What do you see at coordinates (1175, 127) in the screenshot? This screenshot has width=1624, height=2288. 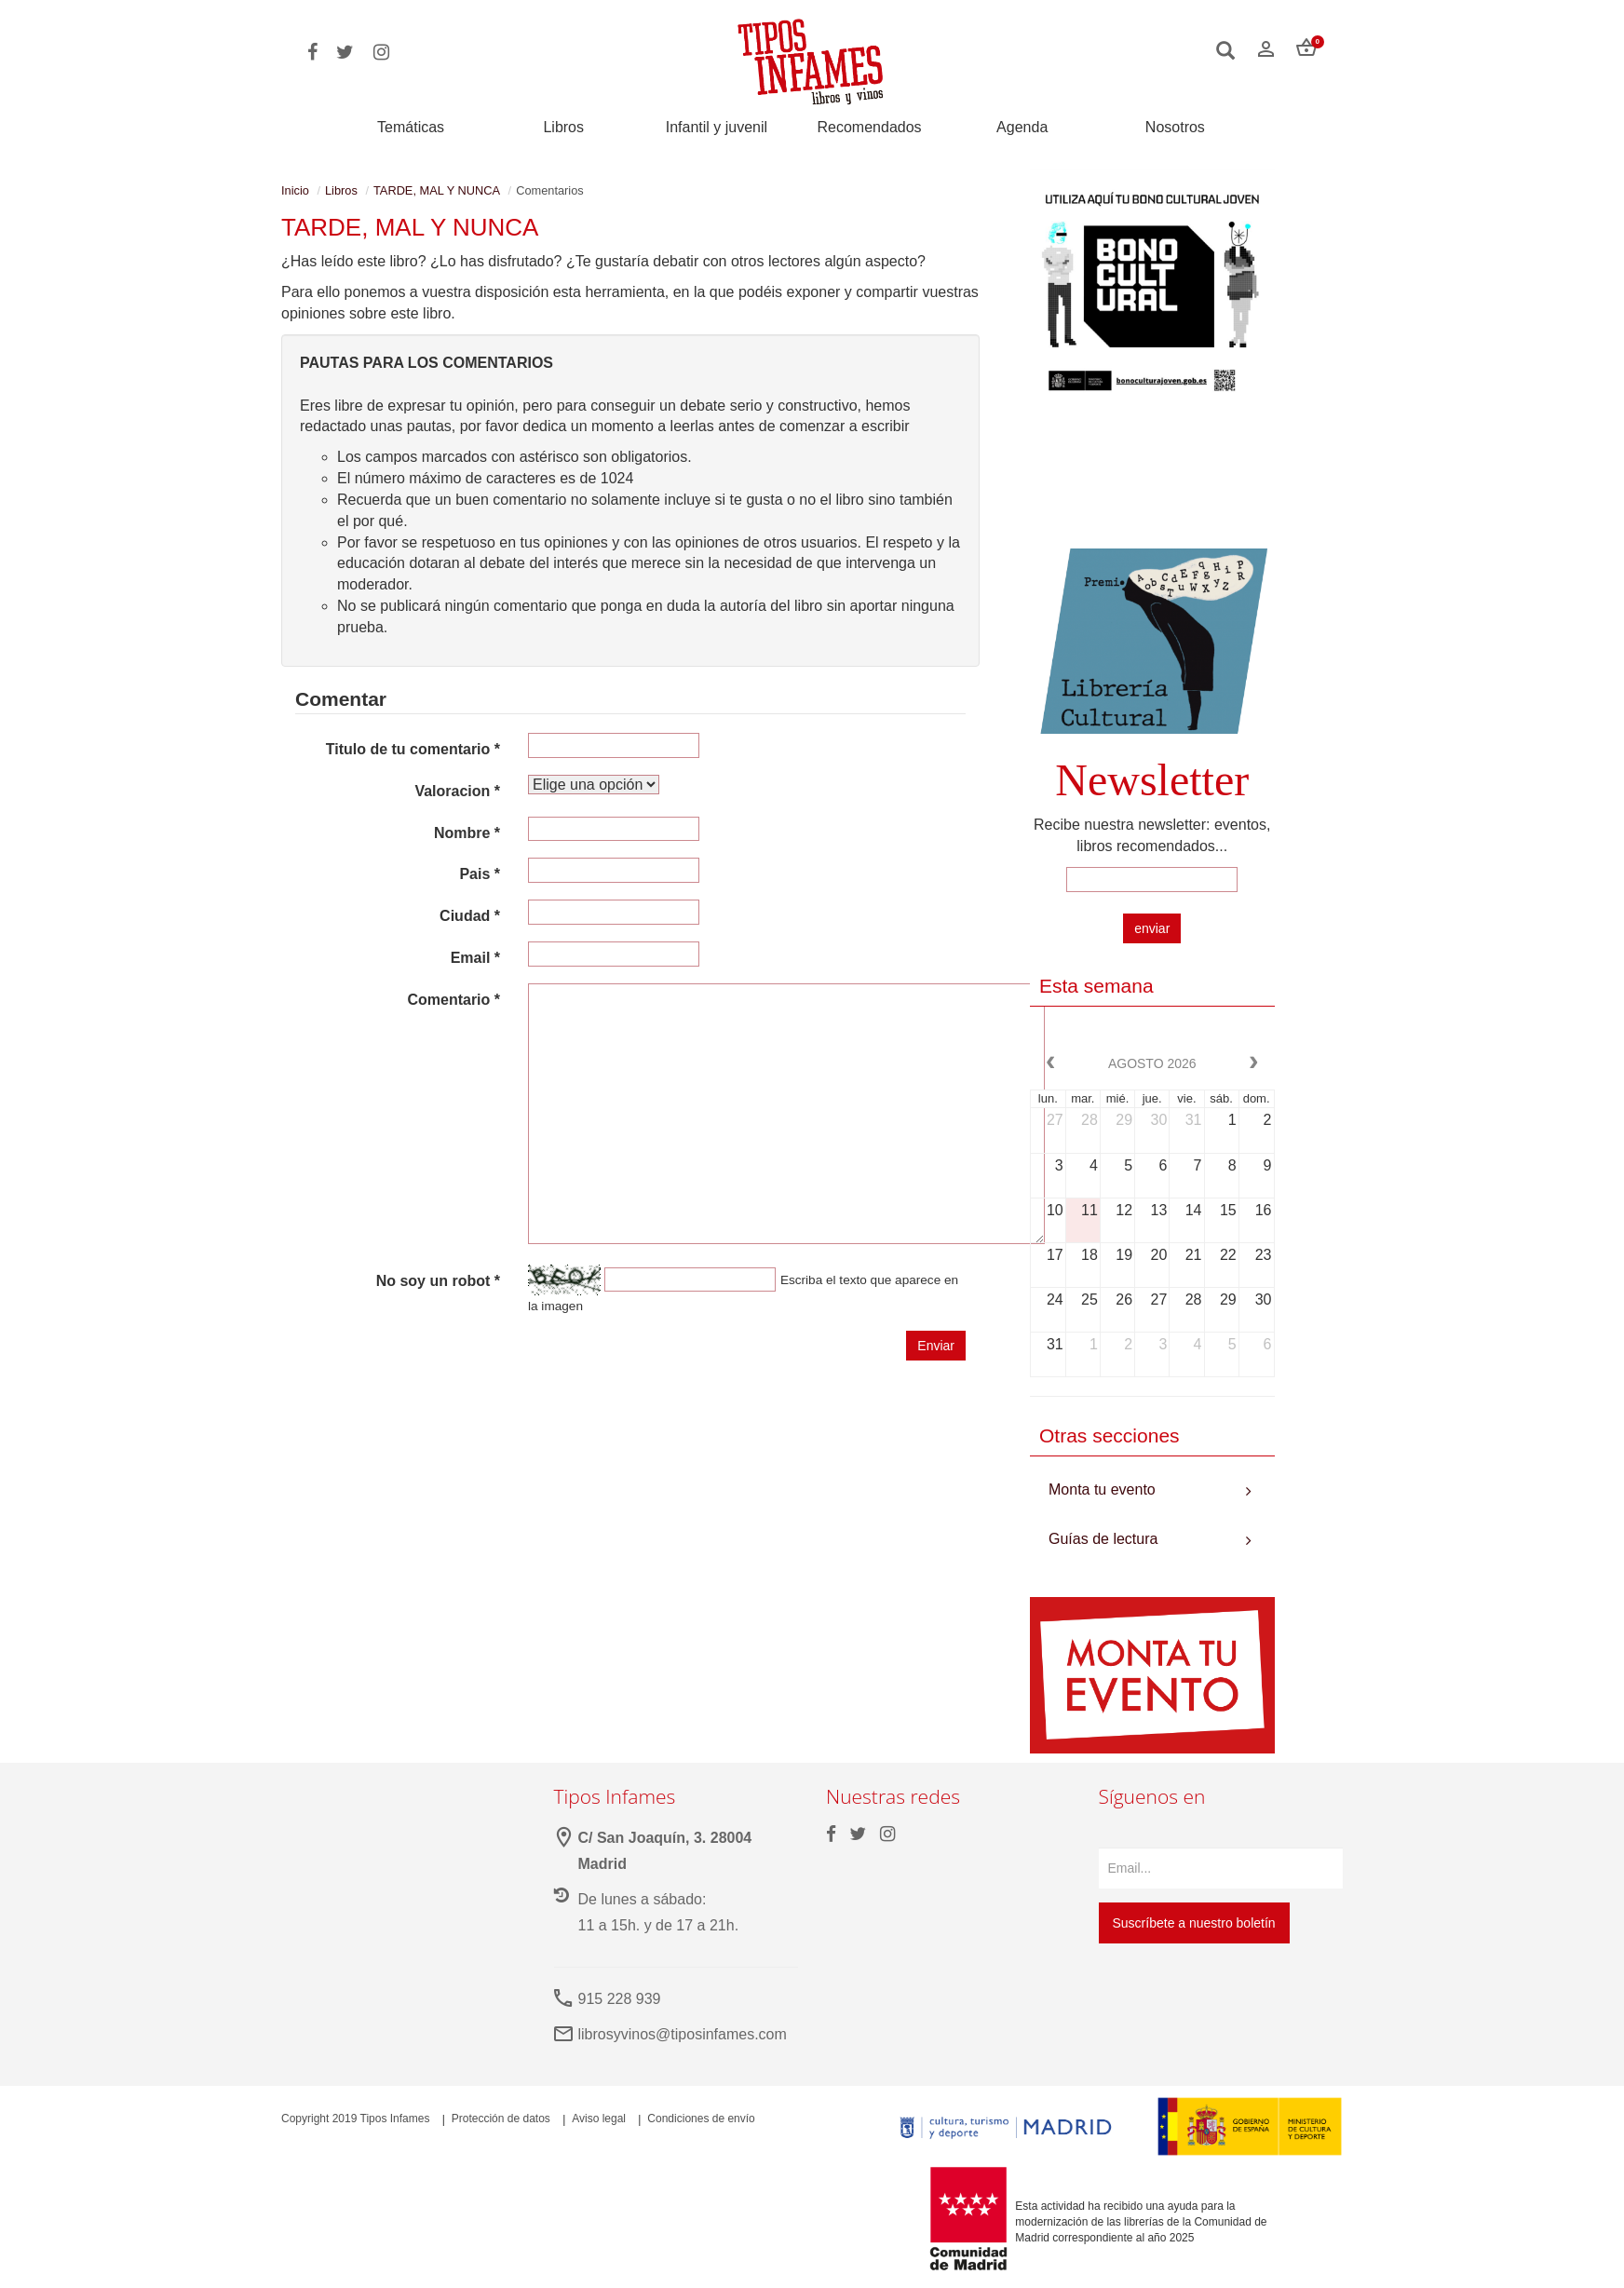 I see `Nosotros` at bounding box center [1175, 127].